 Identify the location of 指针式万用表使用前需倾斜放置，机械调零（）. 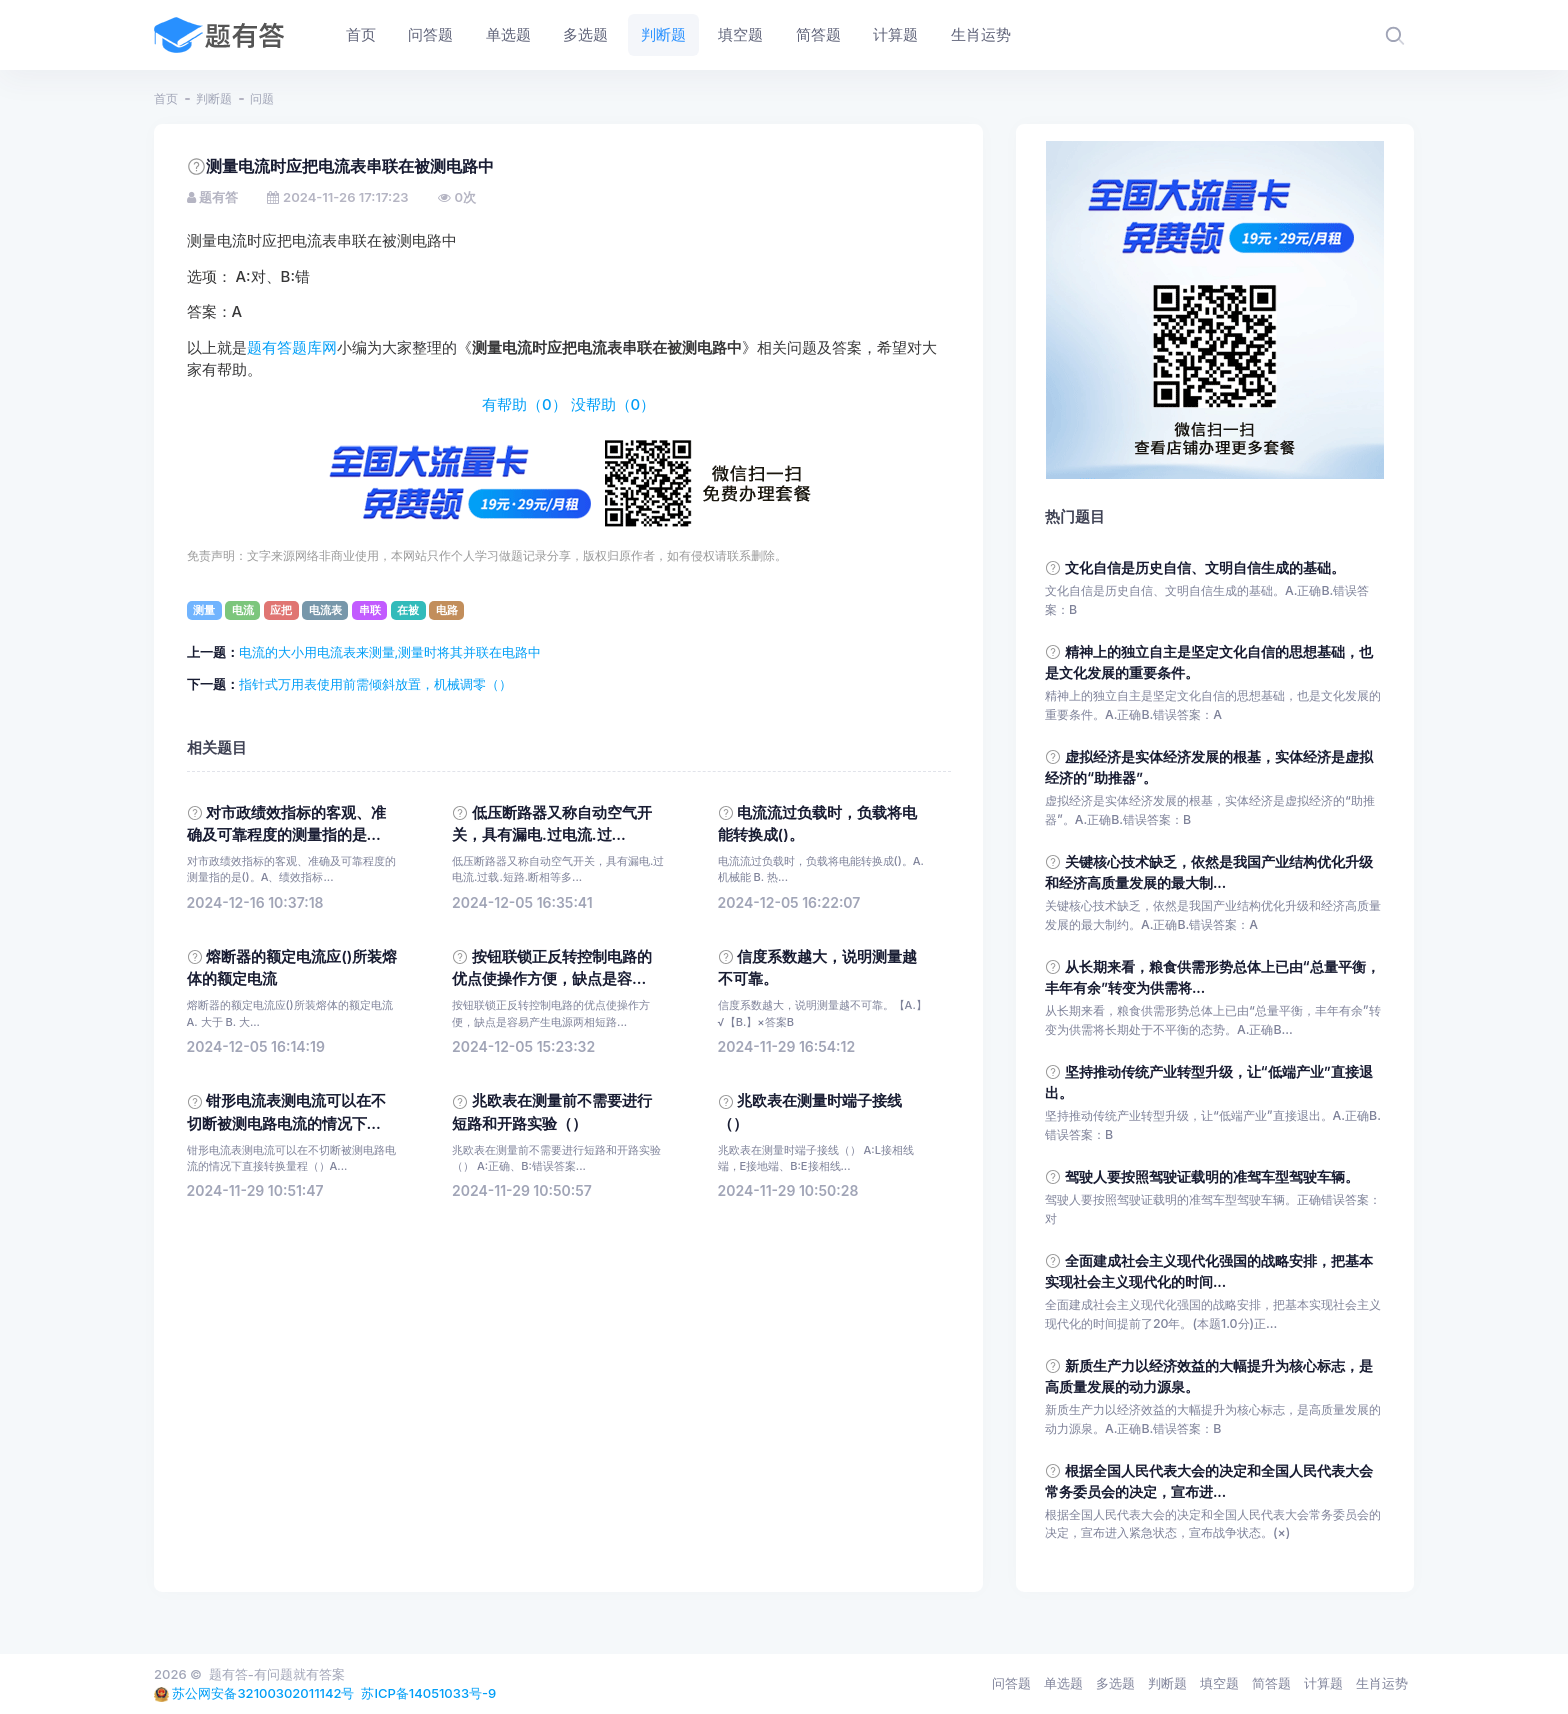
(375, 684).